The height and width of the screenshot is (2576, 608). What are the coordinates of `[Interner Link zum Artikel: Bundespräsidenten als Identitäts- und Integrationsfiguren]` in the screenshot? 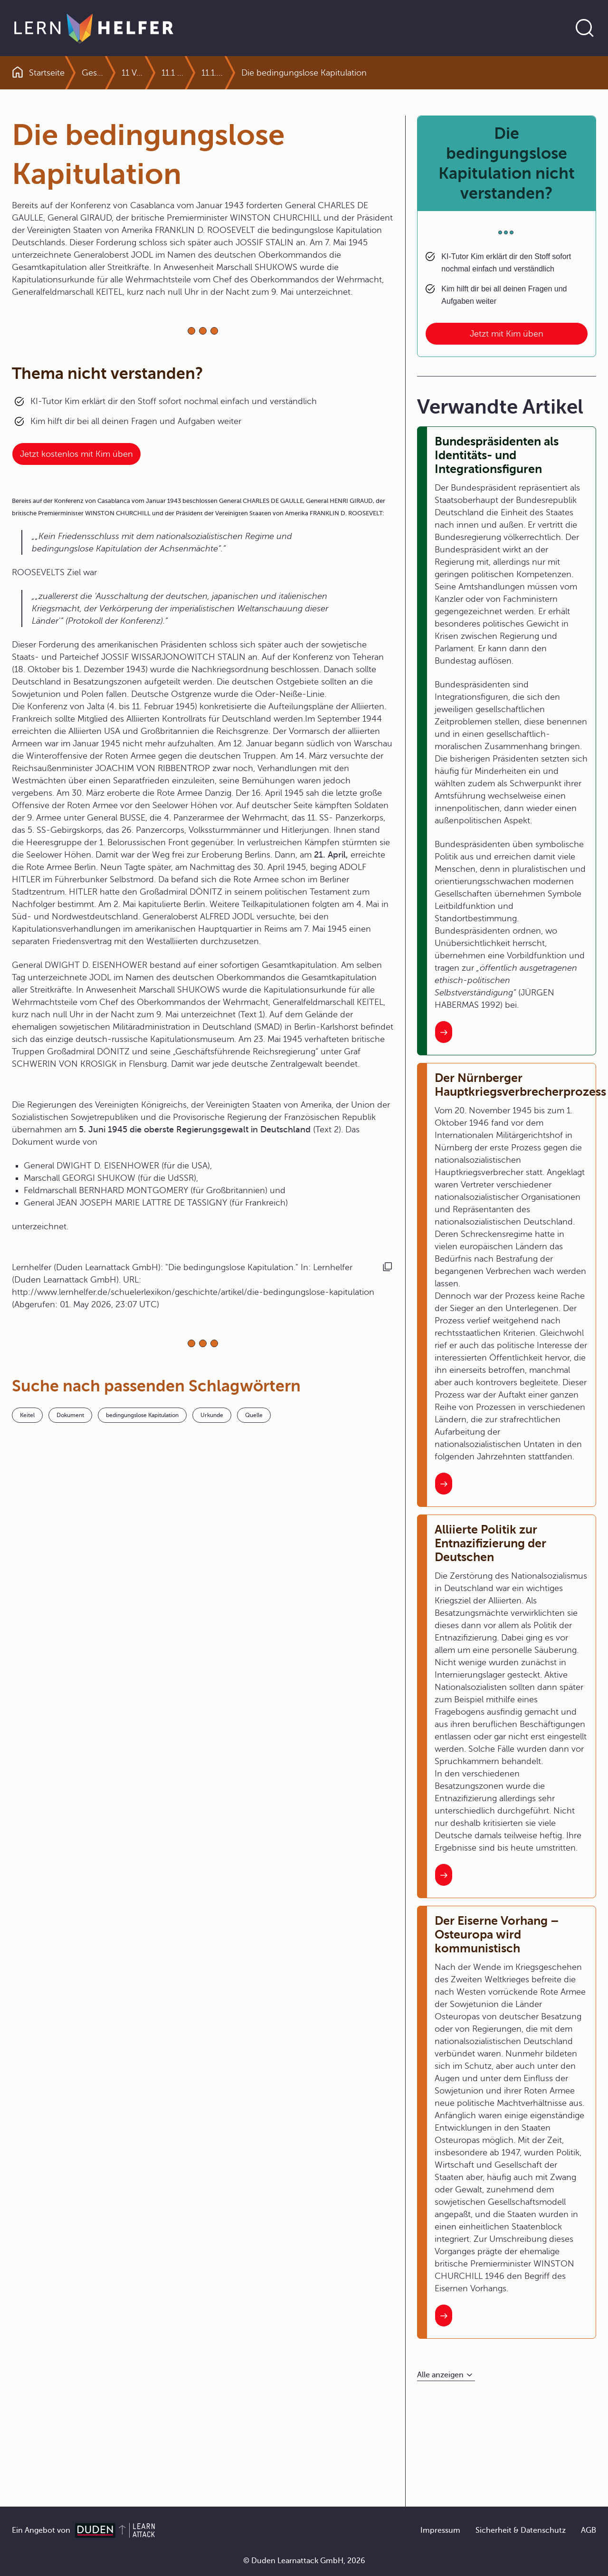 It's located at (444, 1032).